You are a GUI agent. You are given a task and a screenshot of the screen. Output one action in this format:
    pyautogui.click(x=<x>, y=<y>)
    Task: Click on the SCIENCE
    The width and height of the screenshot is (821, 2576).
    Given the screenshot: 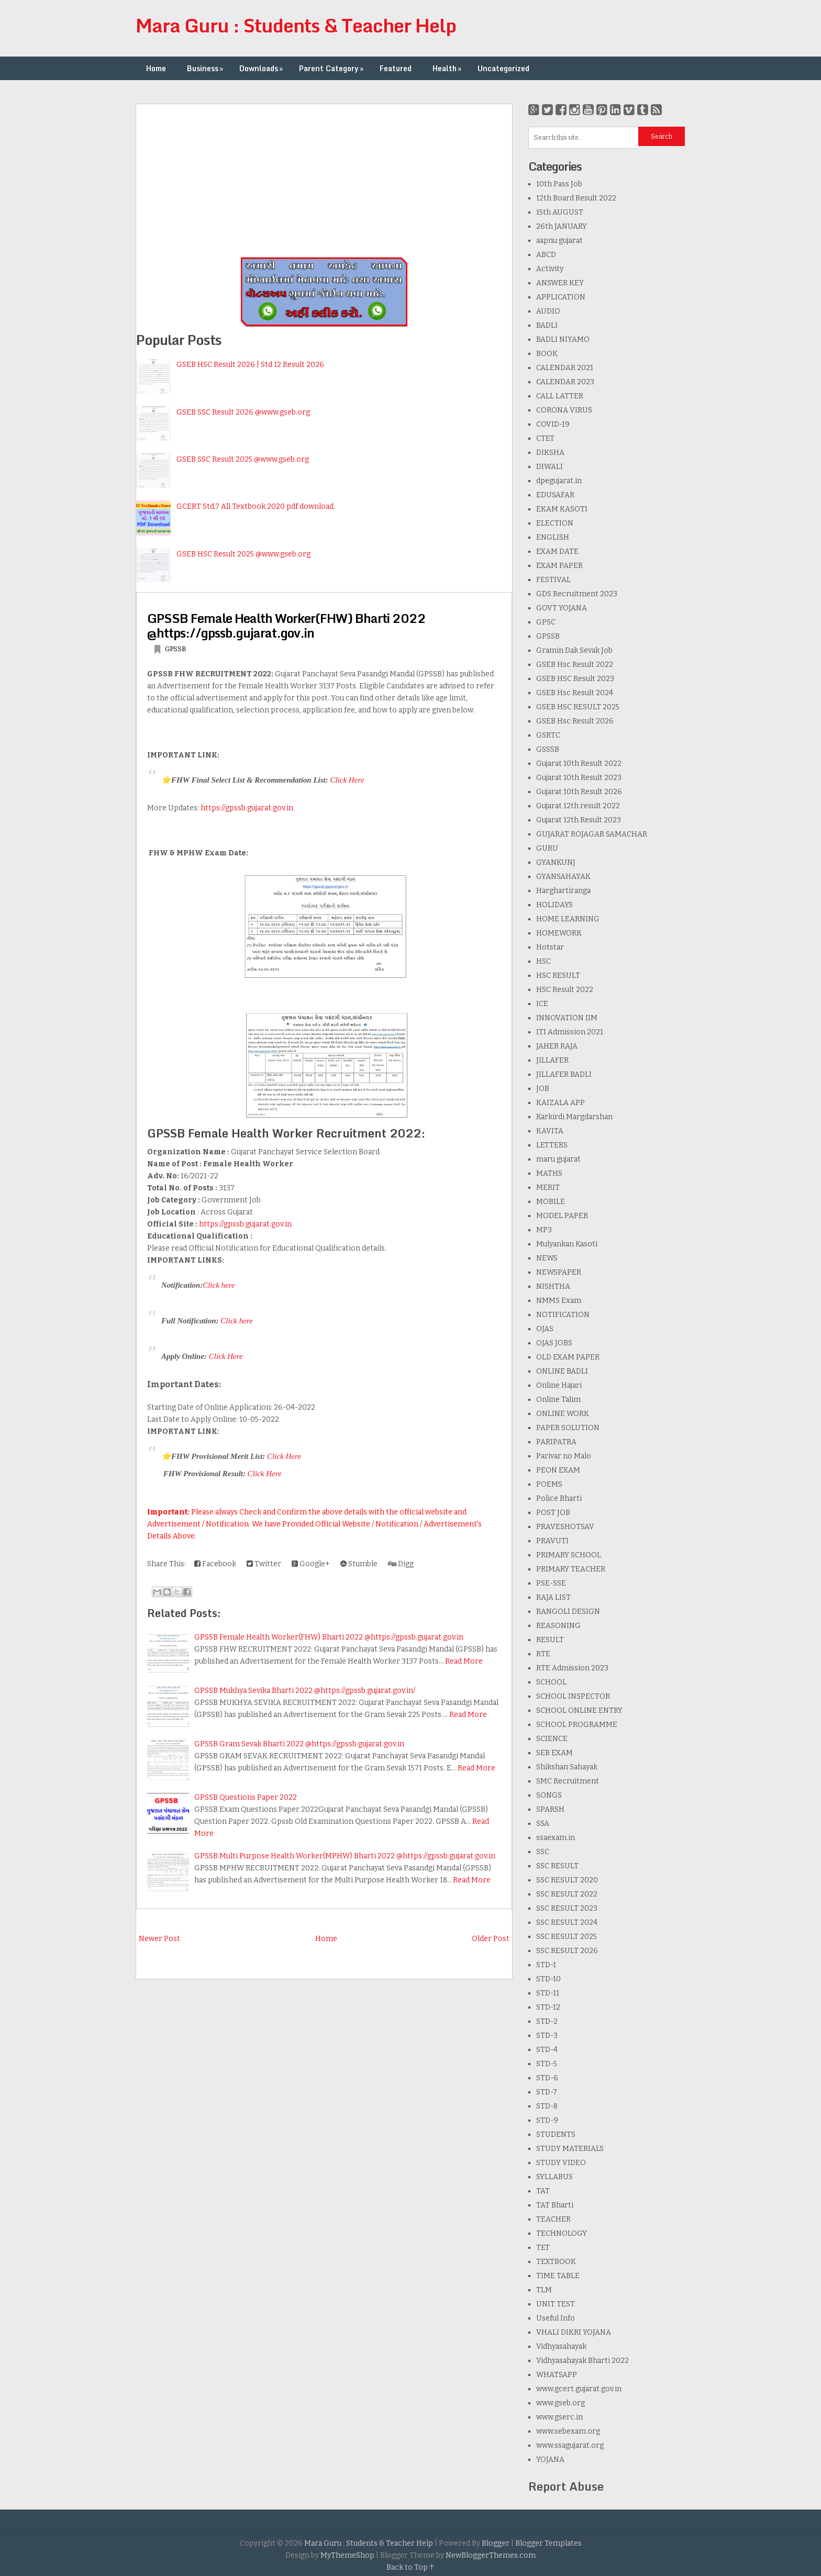 What is the action you would take?
    pyautogui.click(x=552, y=1738)
    